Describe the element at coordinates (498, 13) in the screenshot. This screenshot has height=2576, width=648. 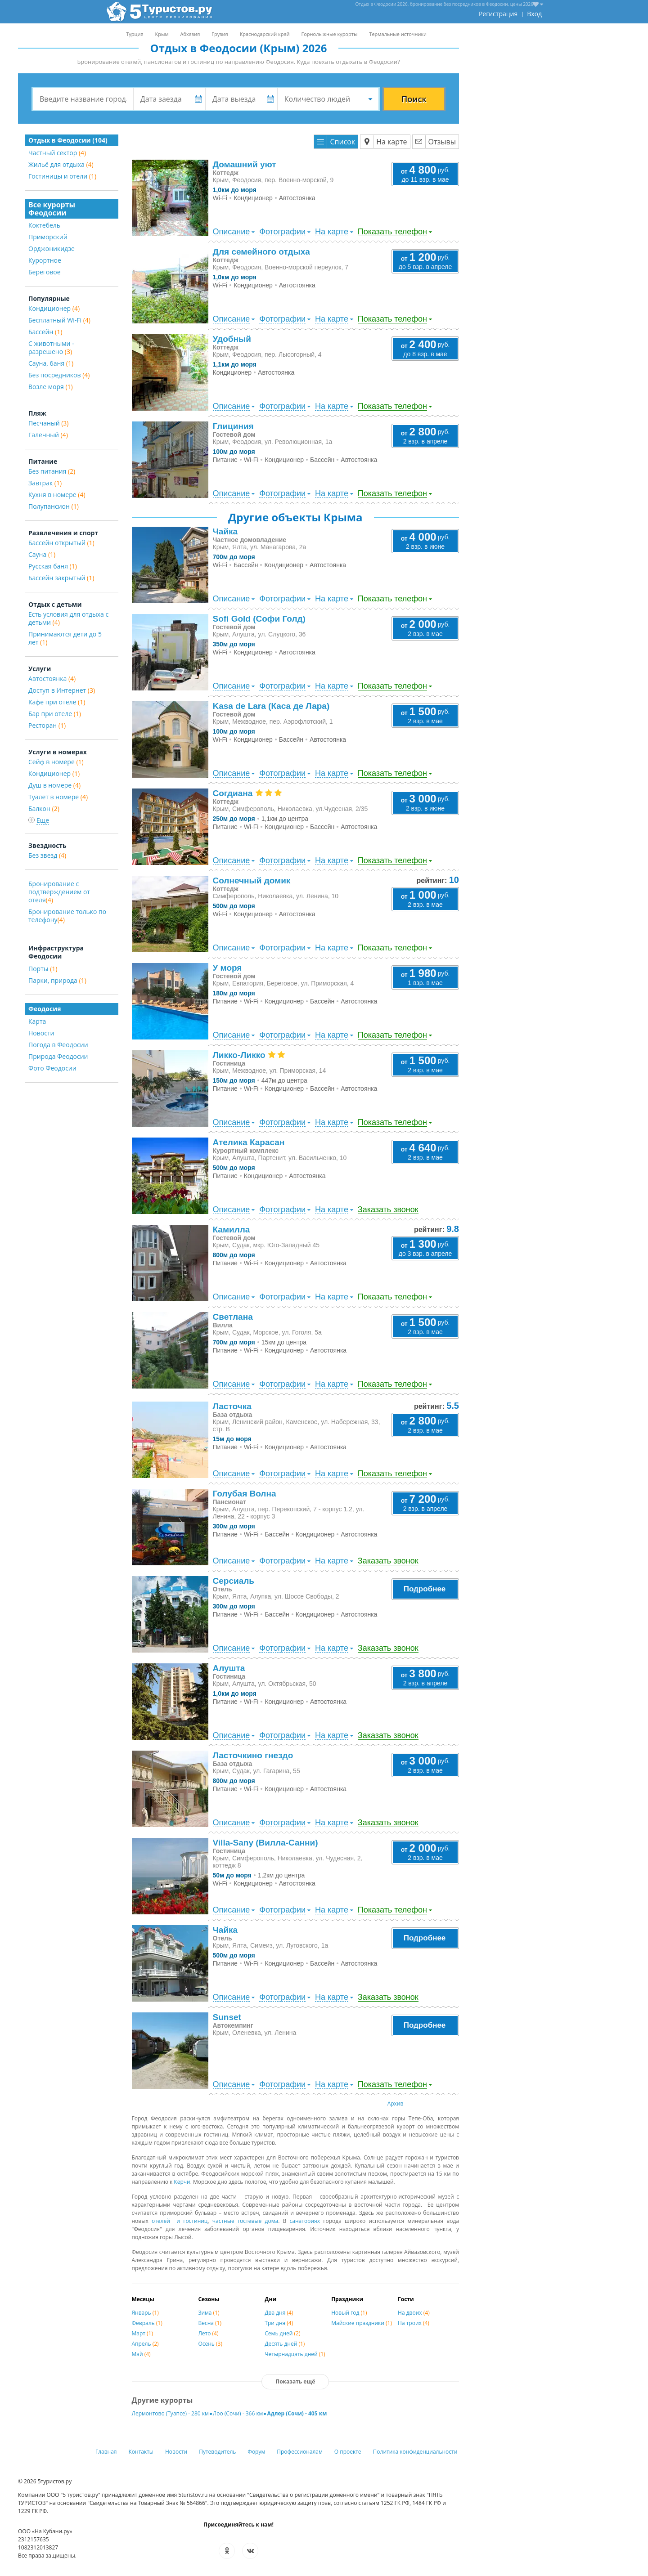
I see `Регистрация` at that location.